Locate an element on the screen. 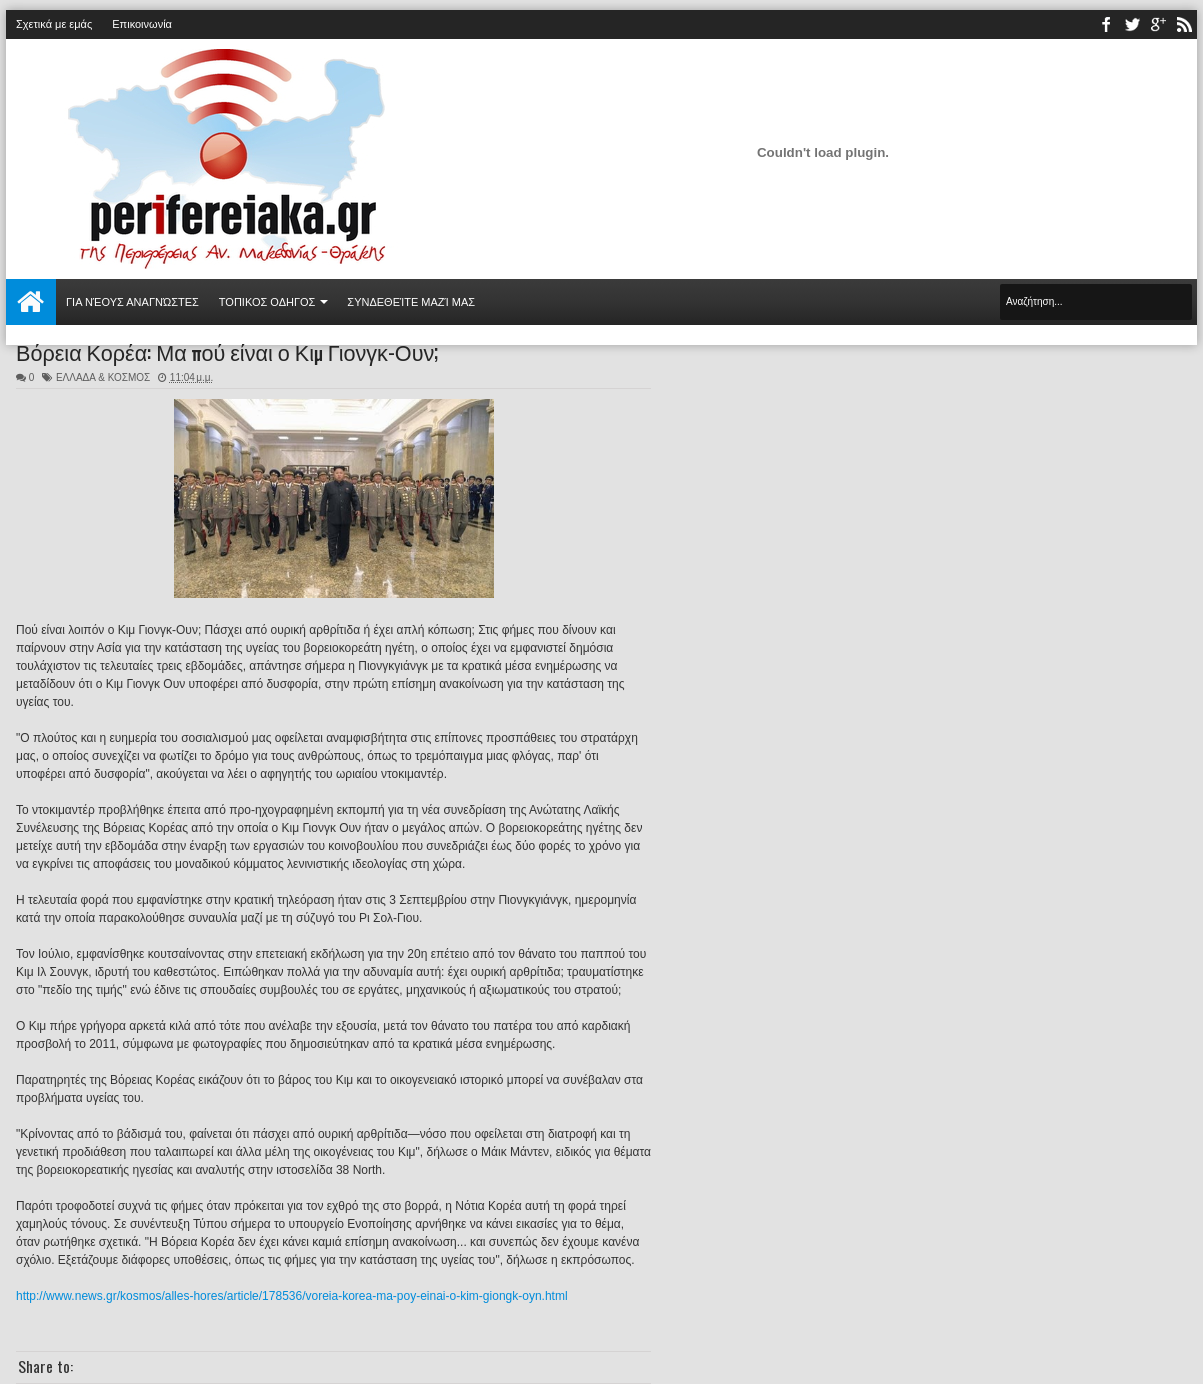 The width and height of the screenshot is (1203, 1384). Σχετικά με εμάς is located at coordinates (54, 24).